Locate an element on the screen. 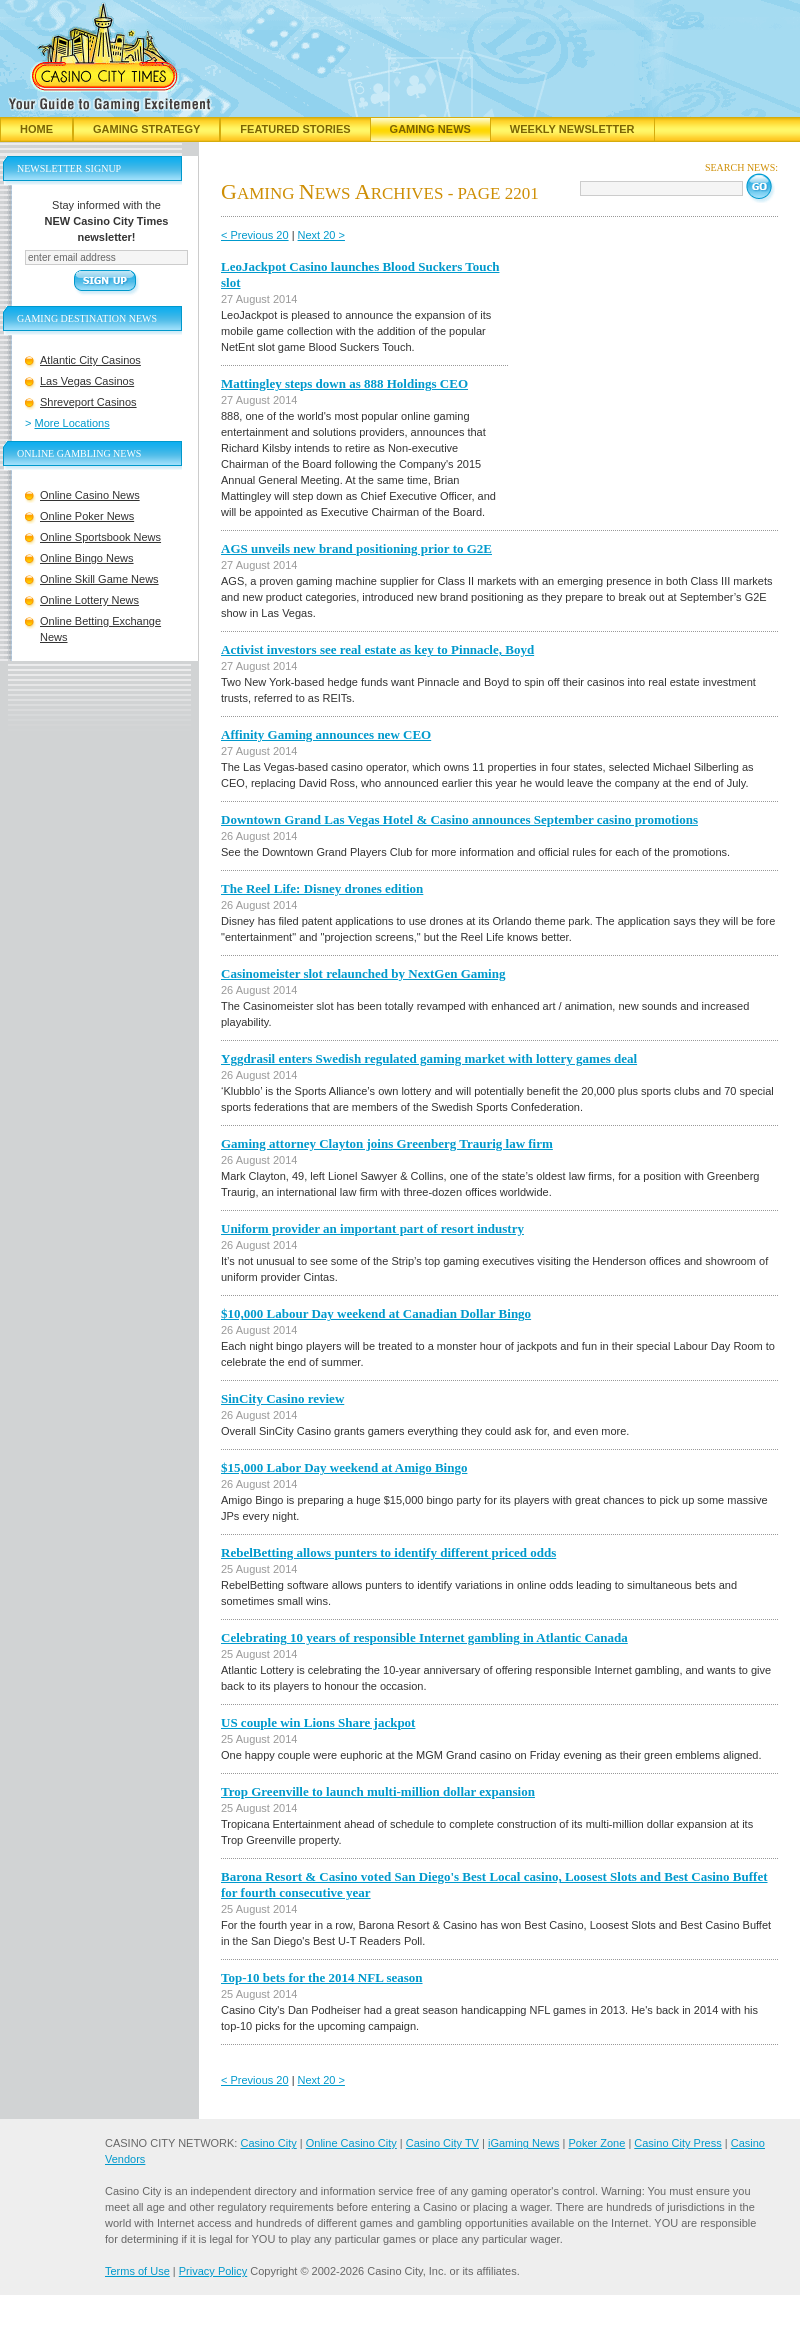  Online Bingo News is located at coordinates (87, 558).